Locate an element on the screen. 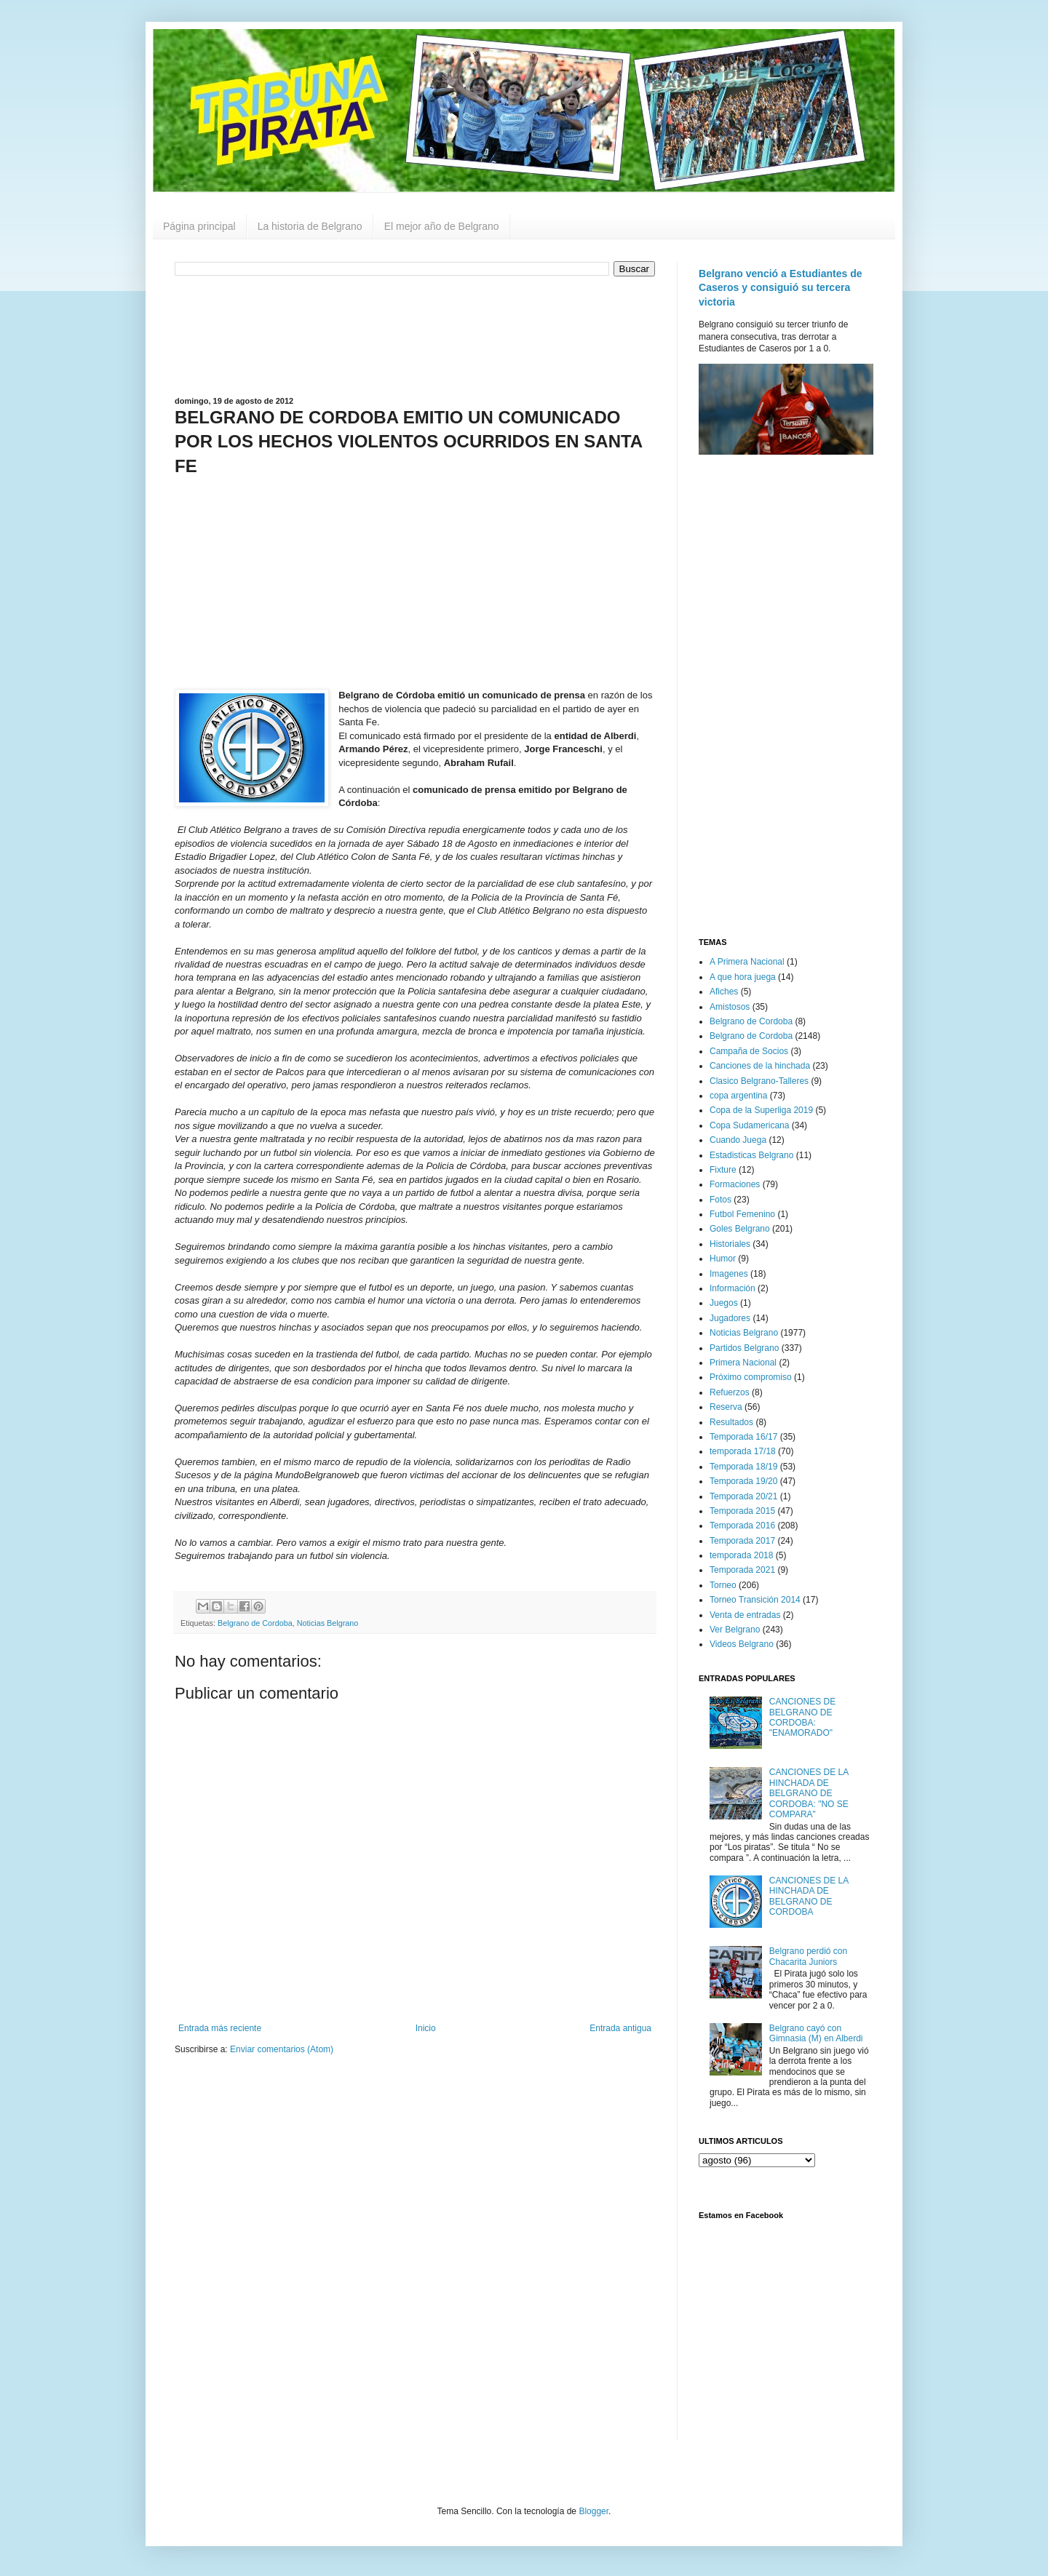 The width and height of the screenshot is (1048, 2576). CANCIONES DE BELGRANO DE CORDOBA: "ENAMORADO" is located at coordinates (802, 1717).